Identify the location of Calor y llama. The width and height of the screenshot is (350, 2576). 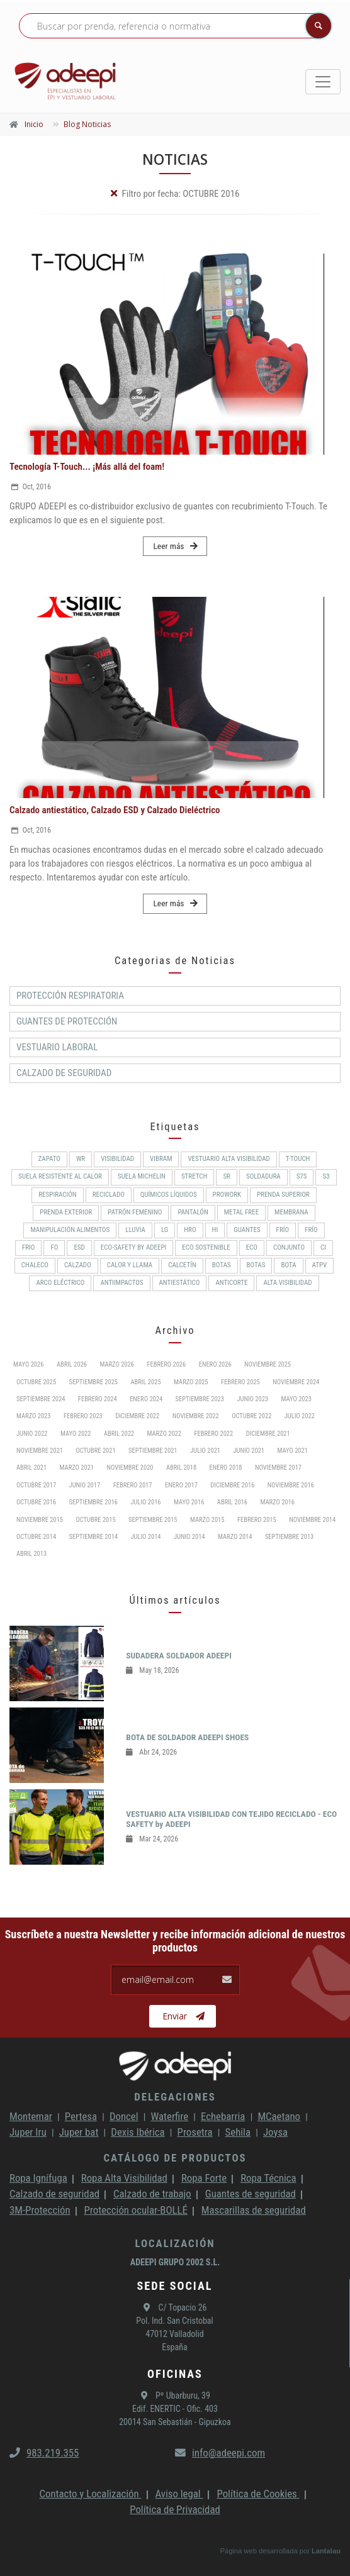
(129, 1265).